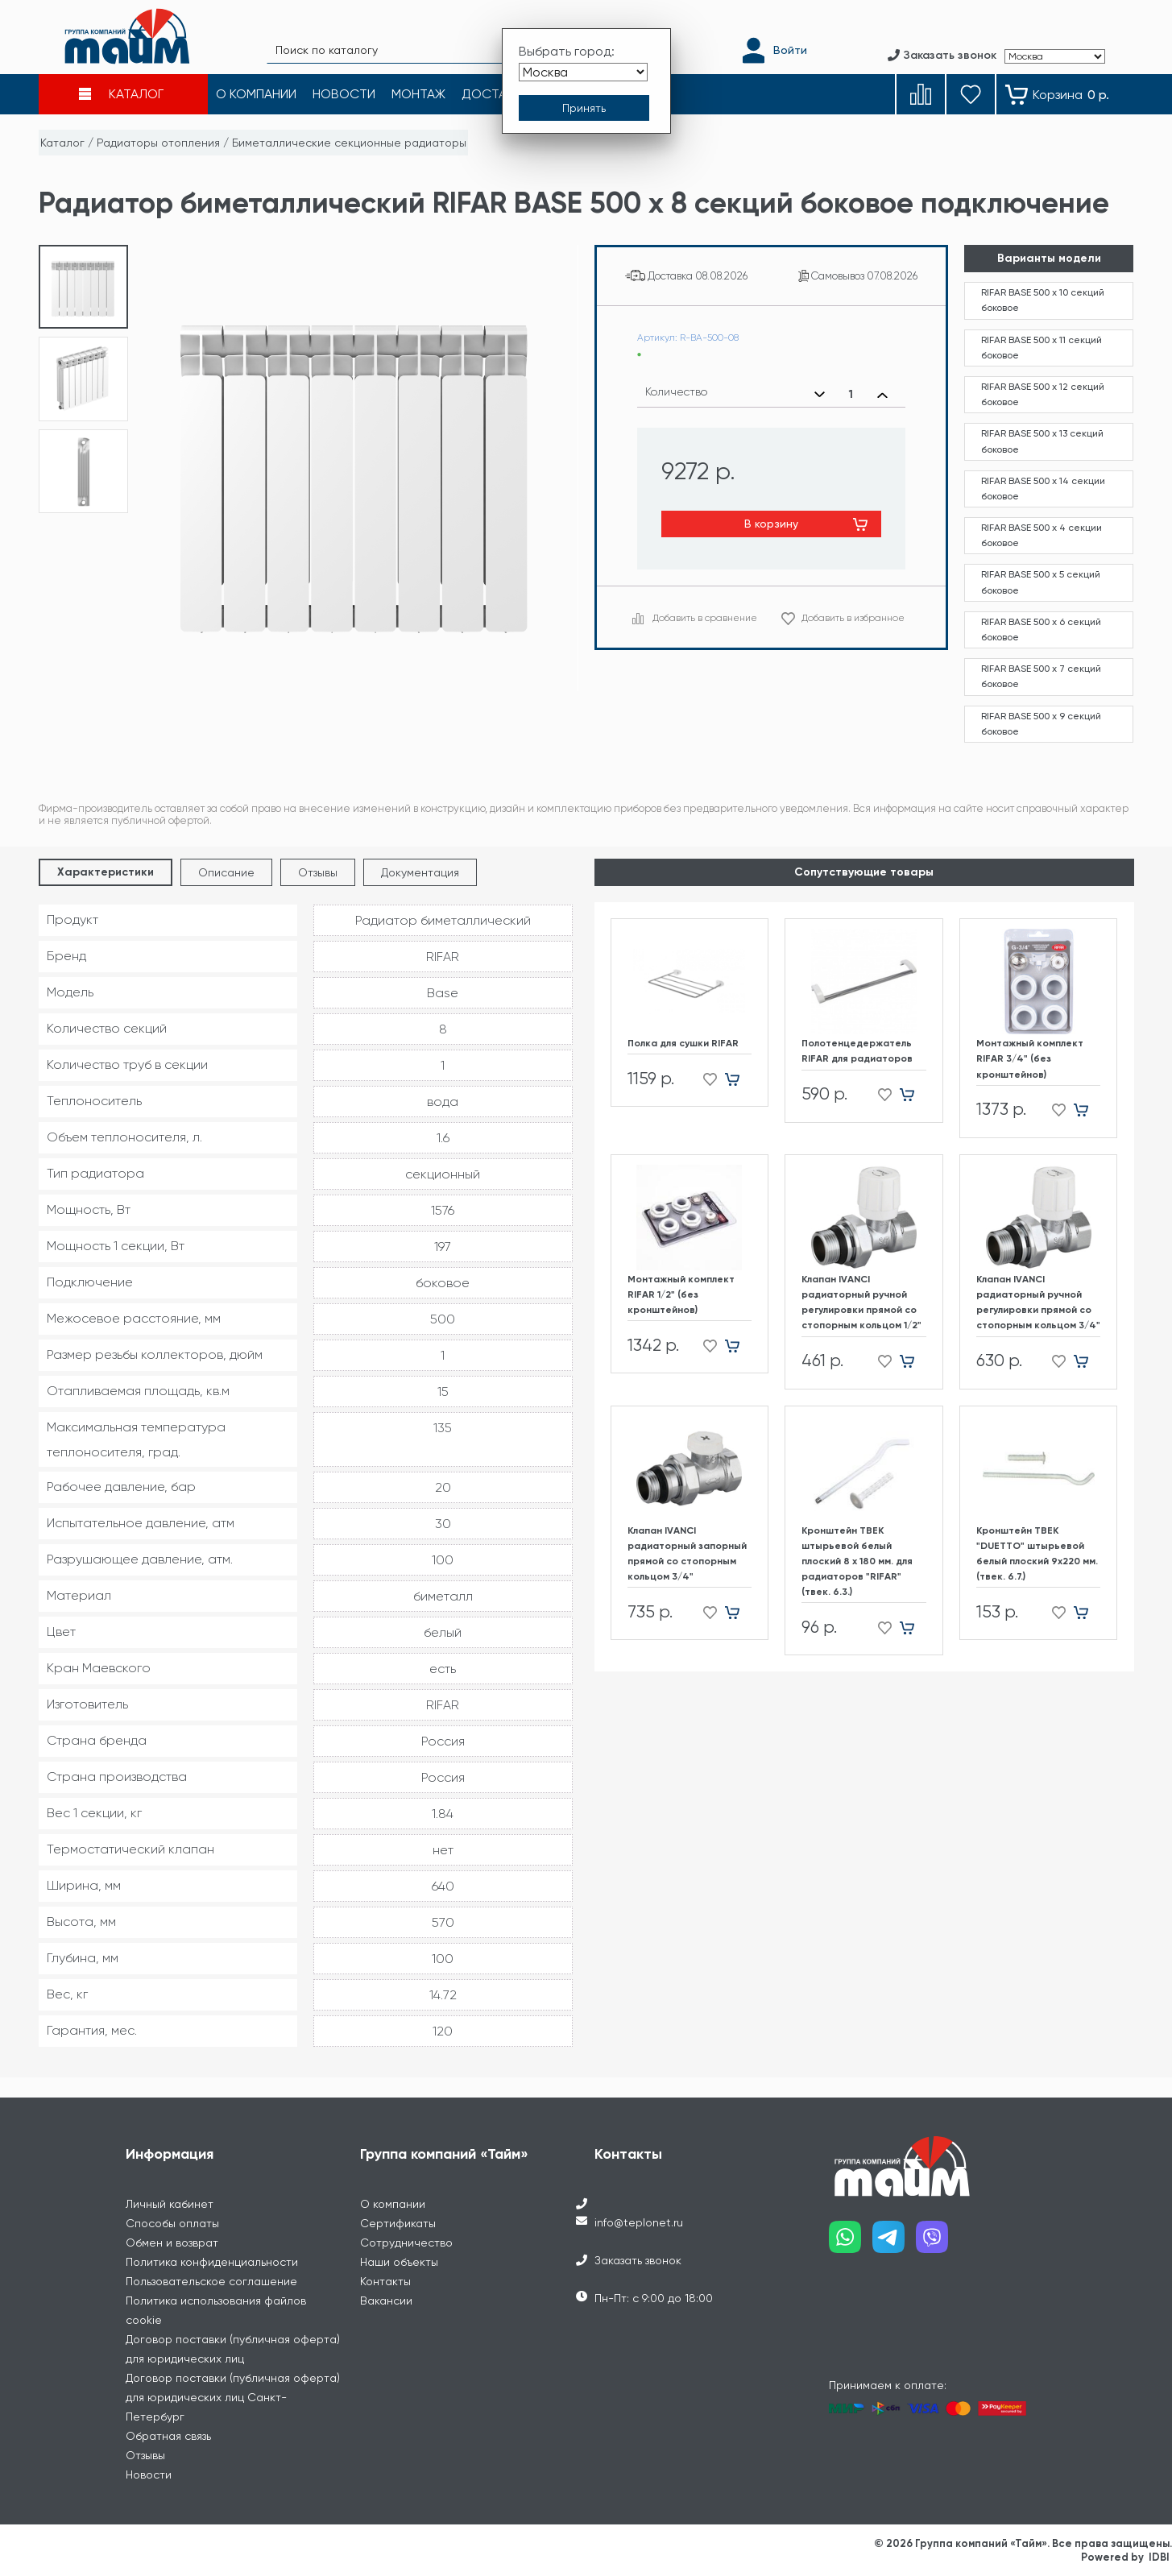 This screenshot has width=1172, height=2576. What do you see at coordinates (226, 872) in the screenshot?
I see `Описание` at bounding box center [226, 872].